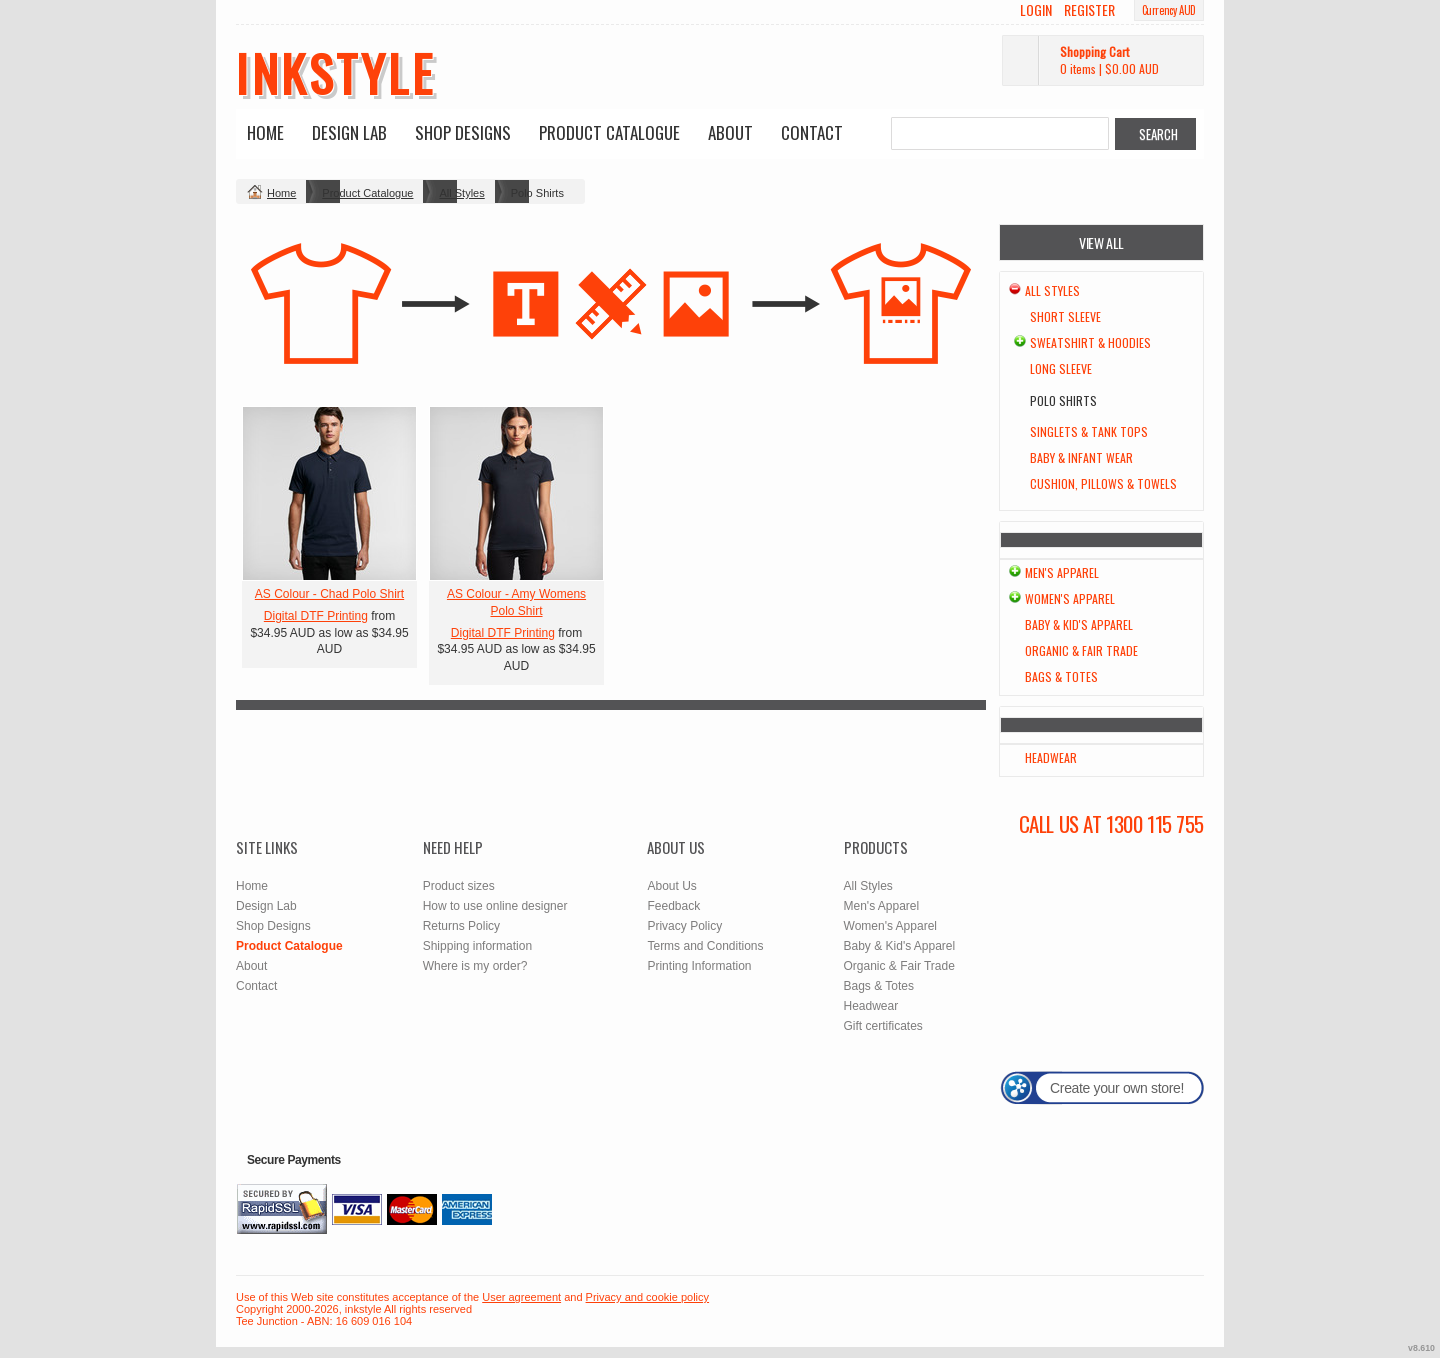 The height and width of the screenshot is (1358, 1440). Describe the element at coordinates (329, 594) in the screenshot. I see `AS Colour - Chad Polo Shirt` at that location.